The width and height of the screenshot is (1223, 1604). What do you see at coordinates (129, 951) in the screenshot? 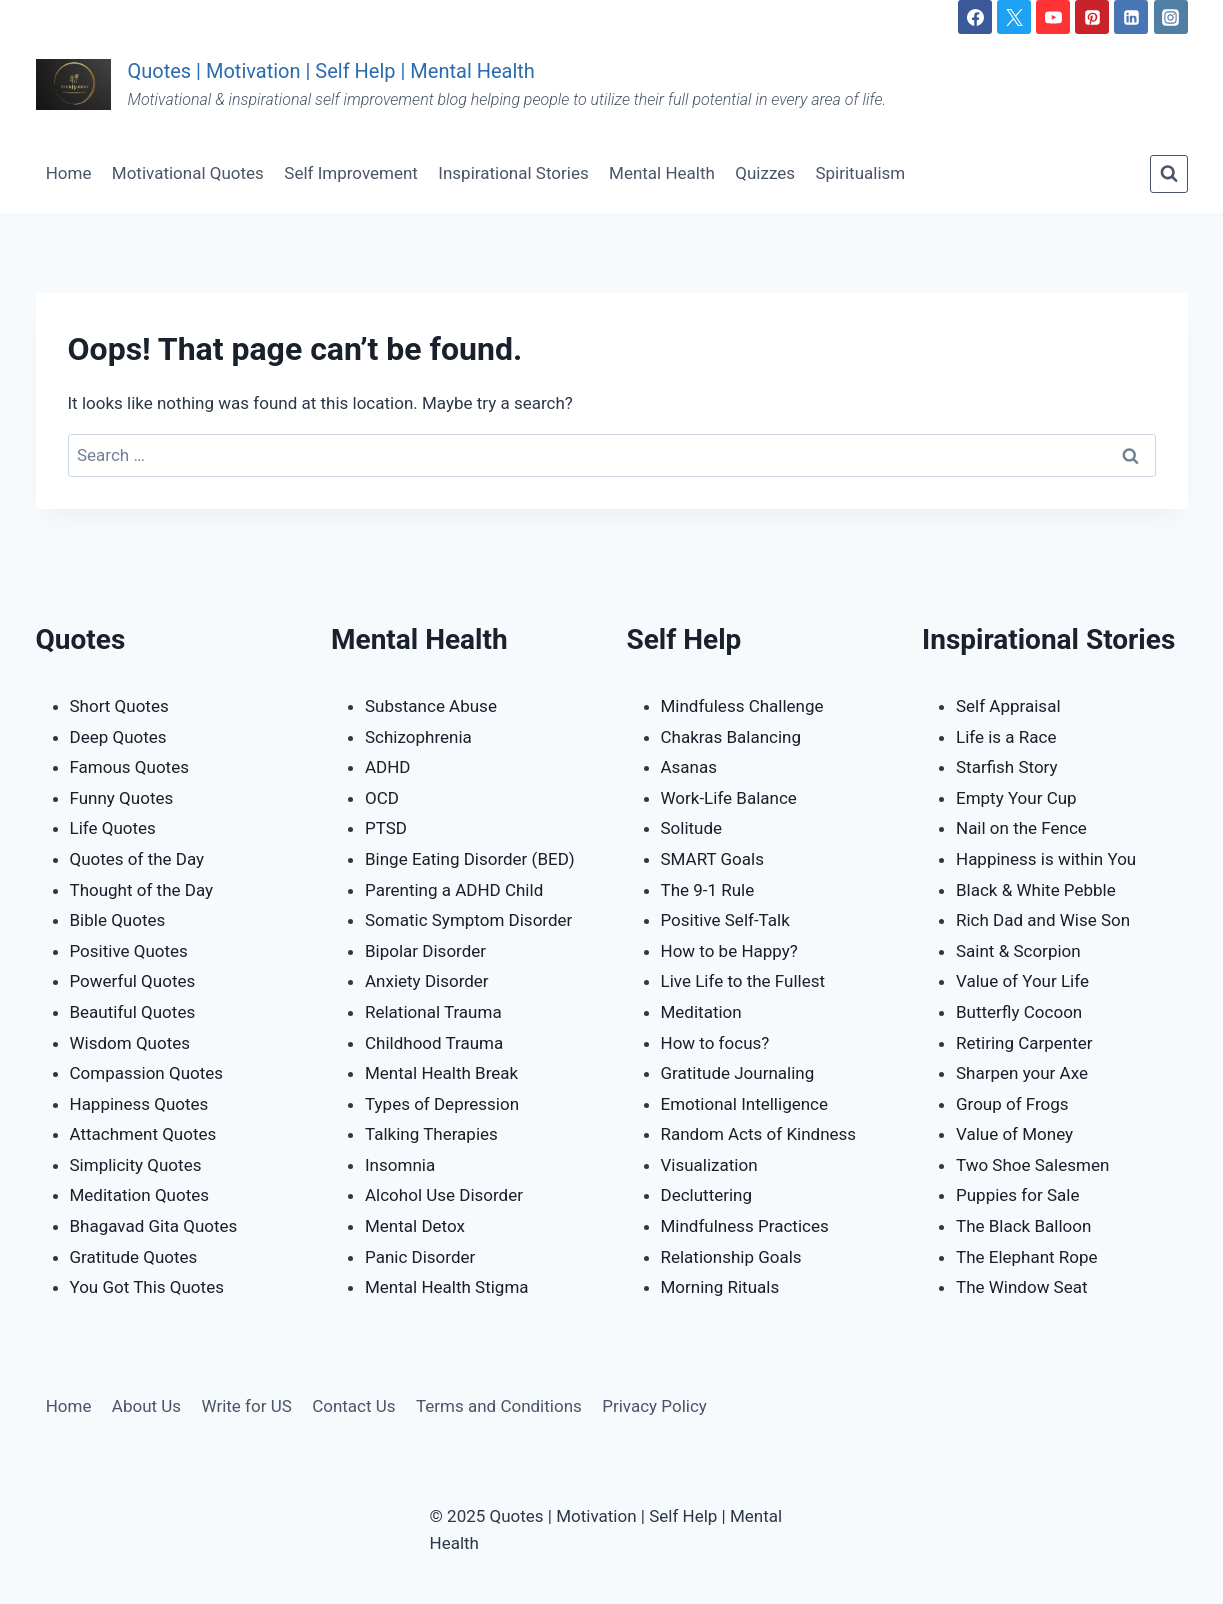
I see `Positive Quotes` at bounding box center [129, 951].